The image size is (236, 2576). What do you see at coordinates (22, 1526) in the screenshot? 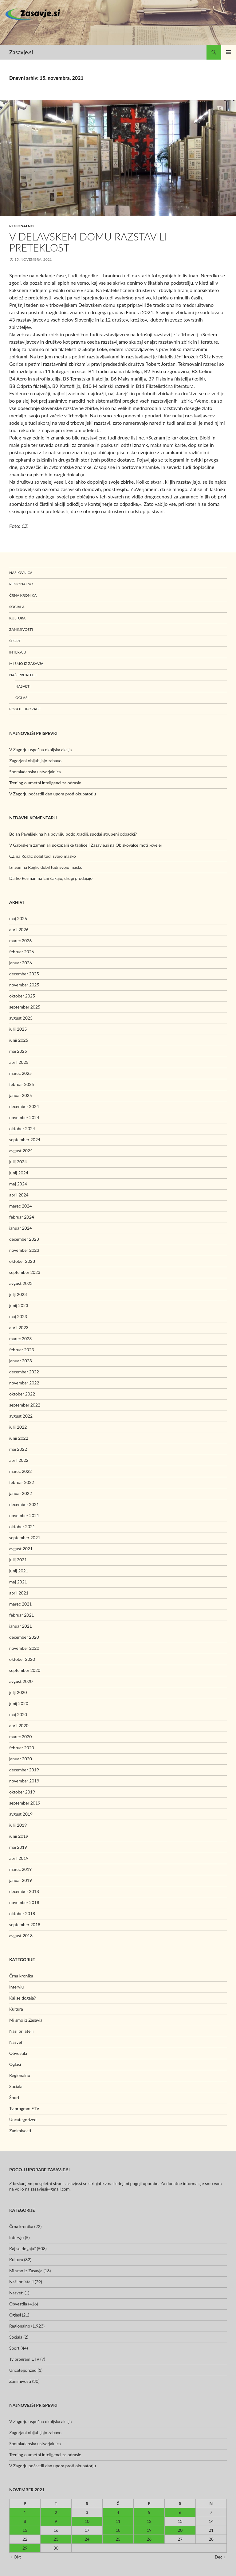
I see `oktober 2021` at bounding box center [22, 1526].